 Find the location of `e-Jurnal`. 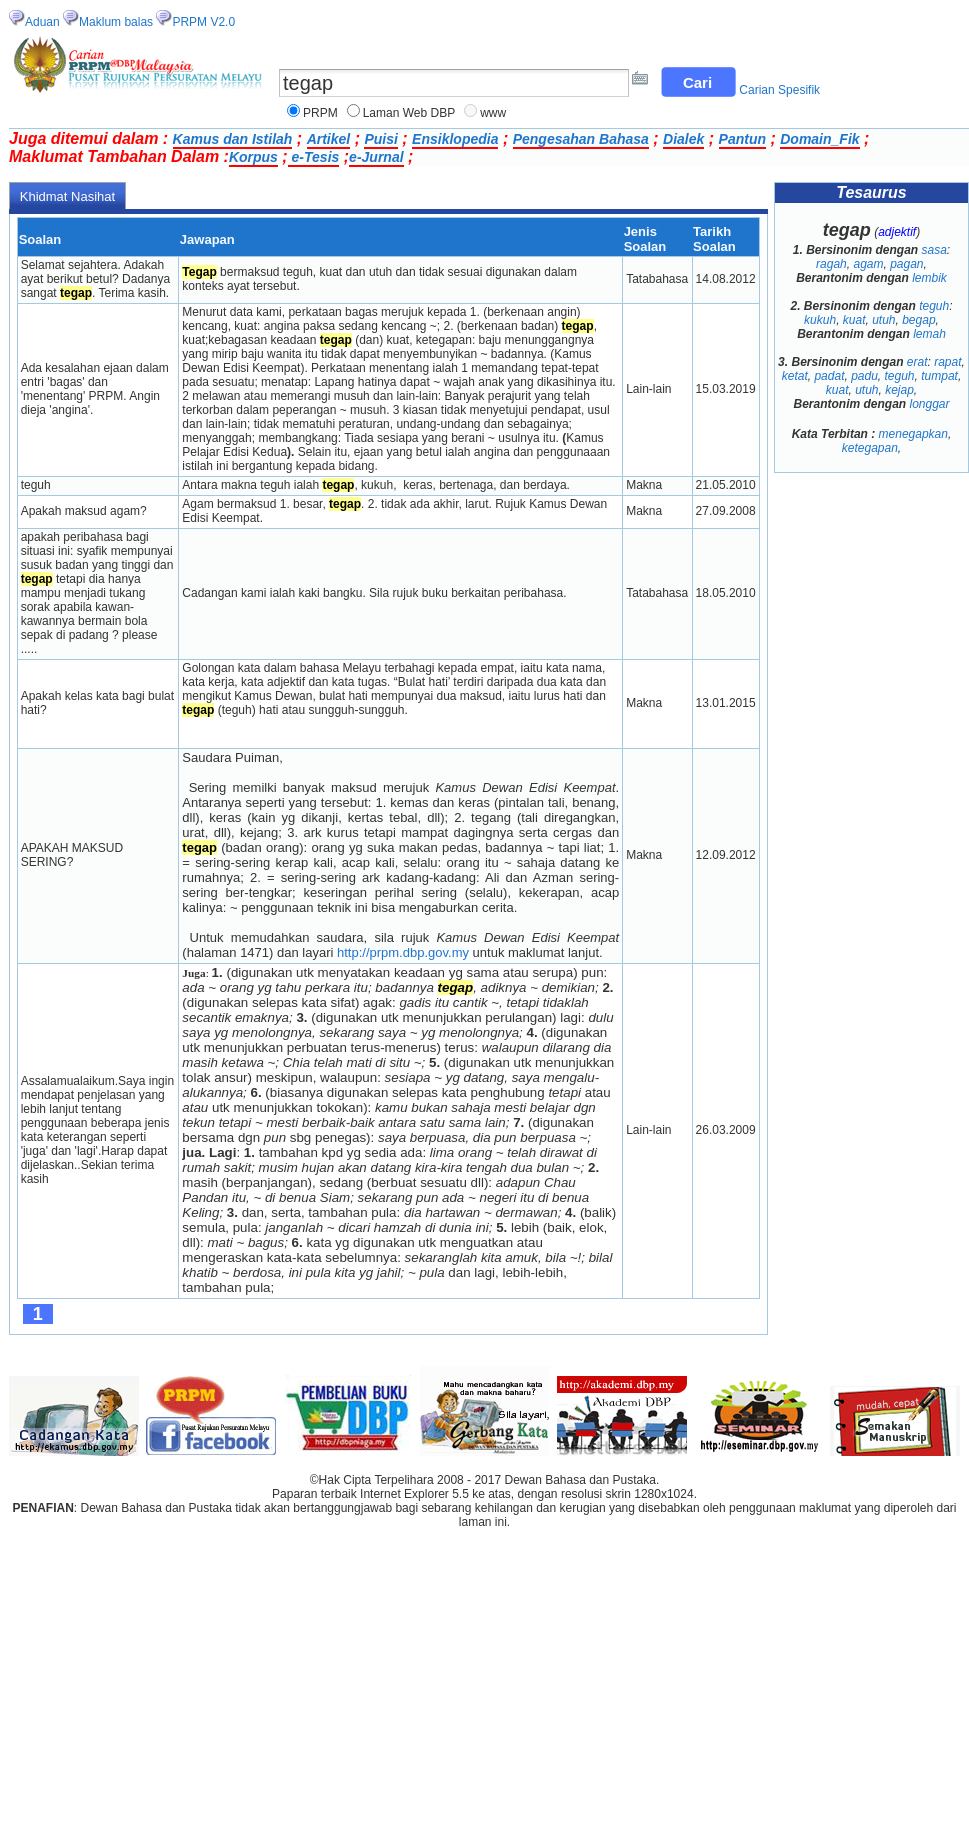

e-Jurnal is located at coordinates (376, 157).